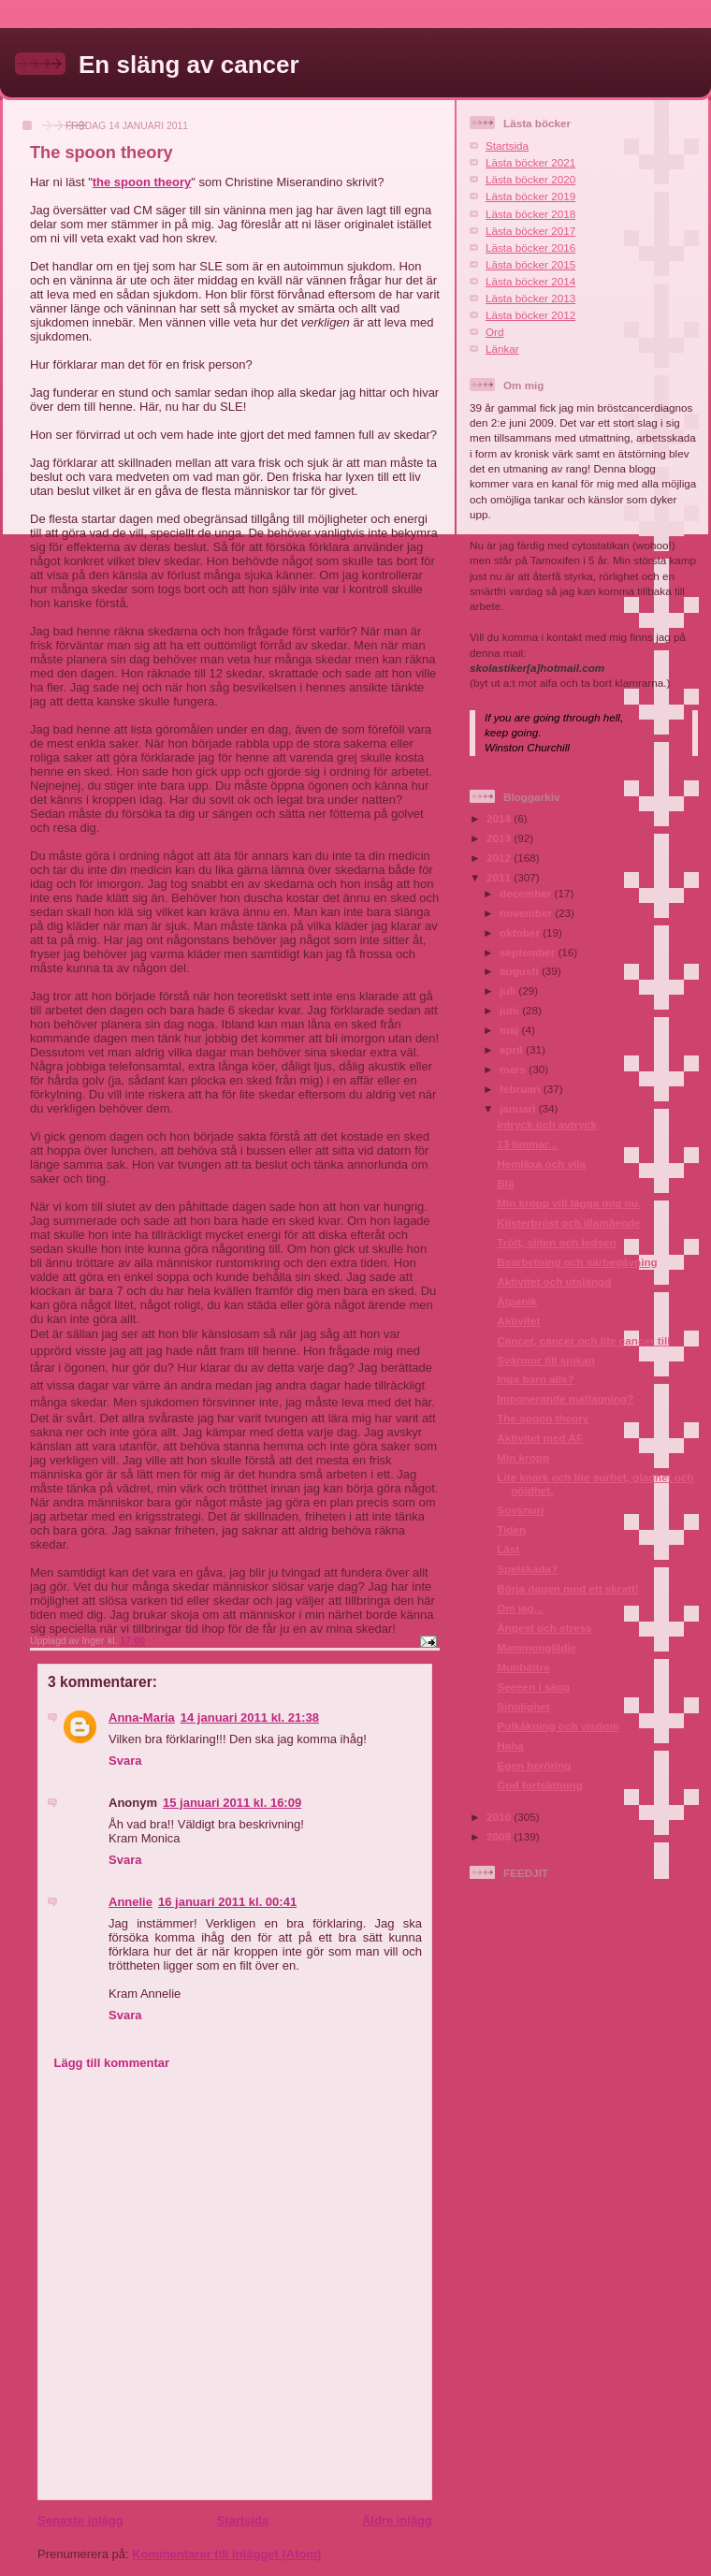 This screenshot has height=2576, width=711. I want to click on Lägg till kommentar, so click(112, 2063).